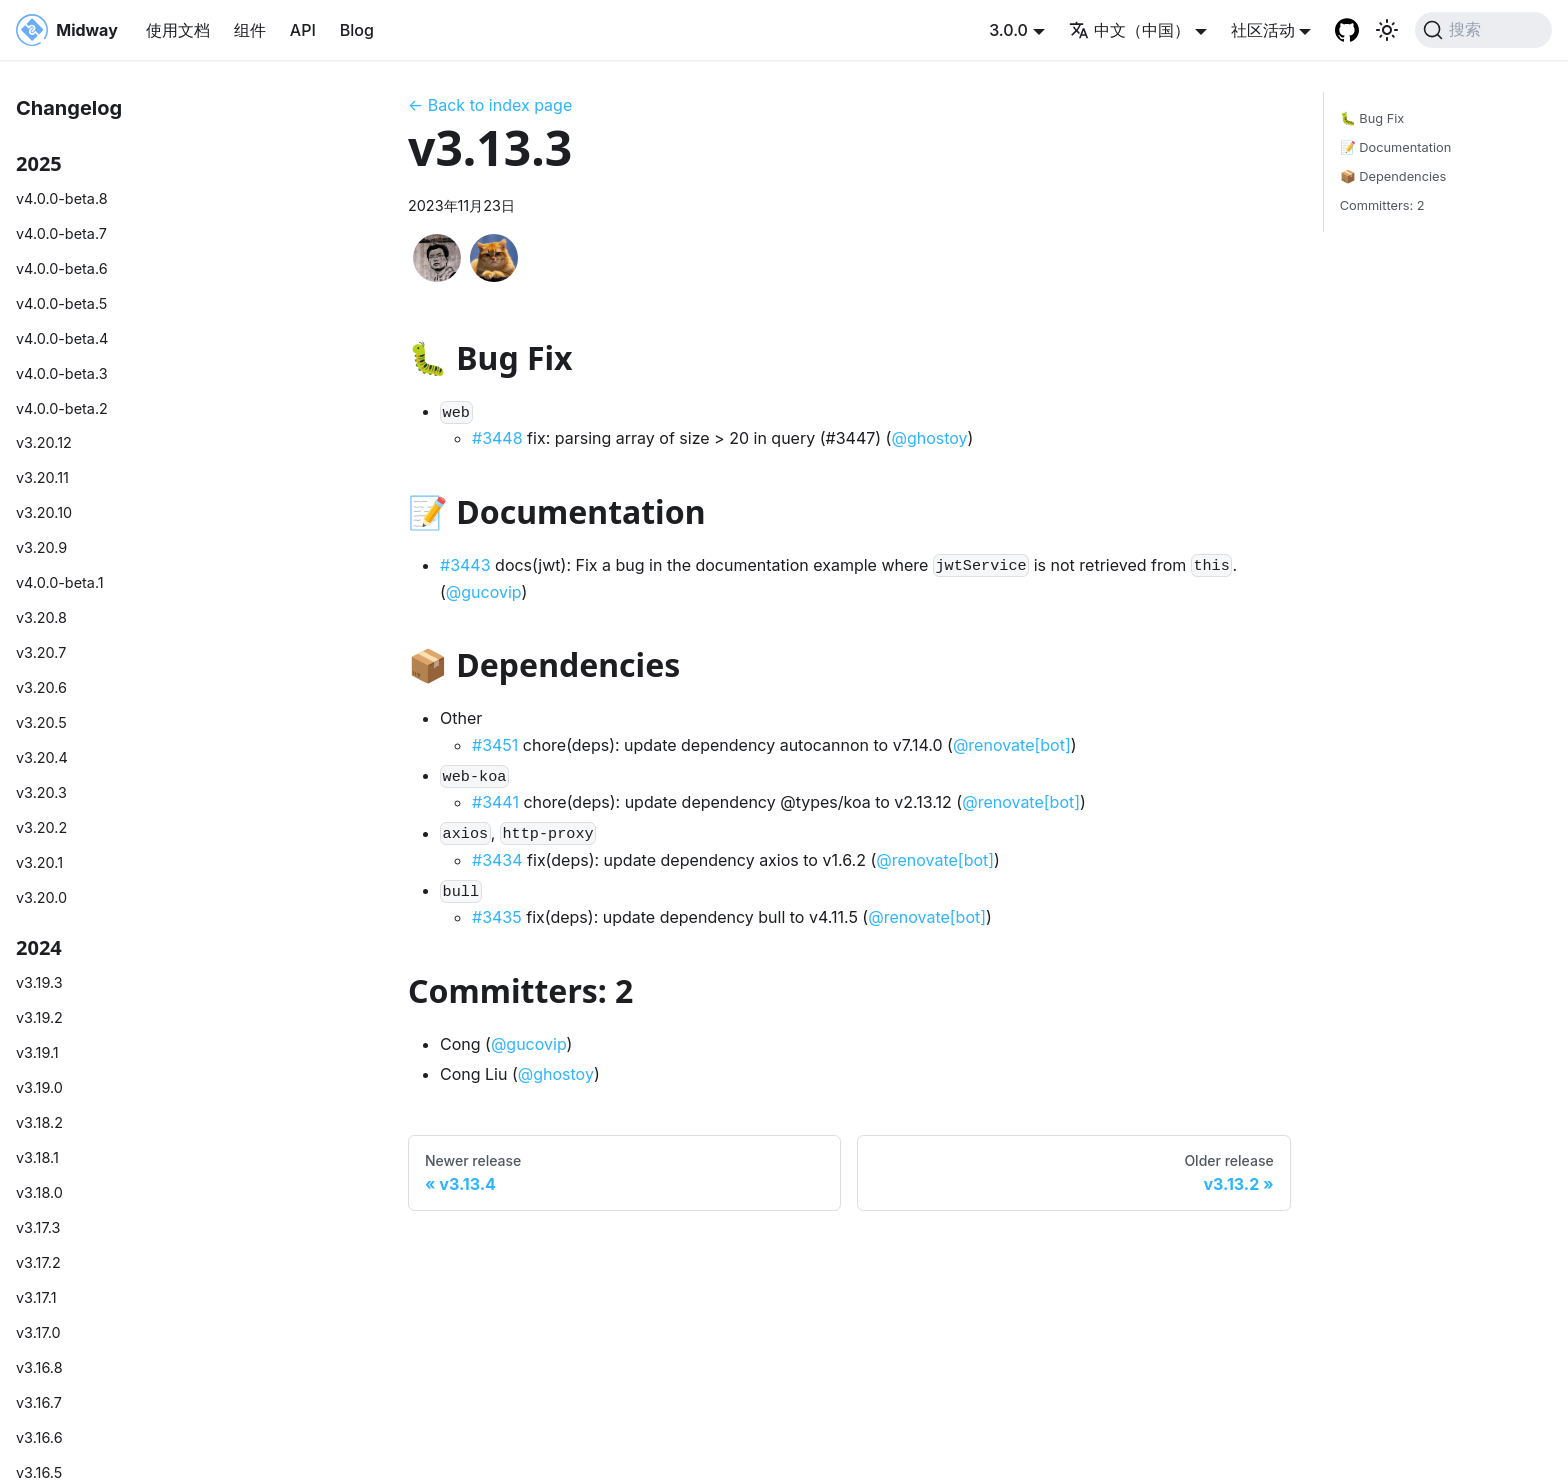 The height and width of the screenshot is (1481, 1568). What do you see at coordinates (1347, 30) in the screenshot?
I see `[GitHub repository]` at bounding box center [1347, 30].